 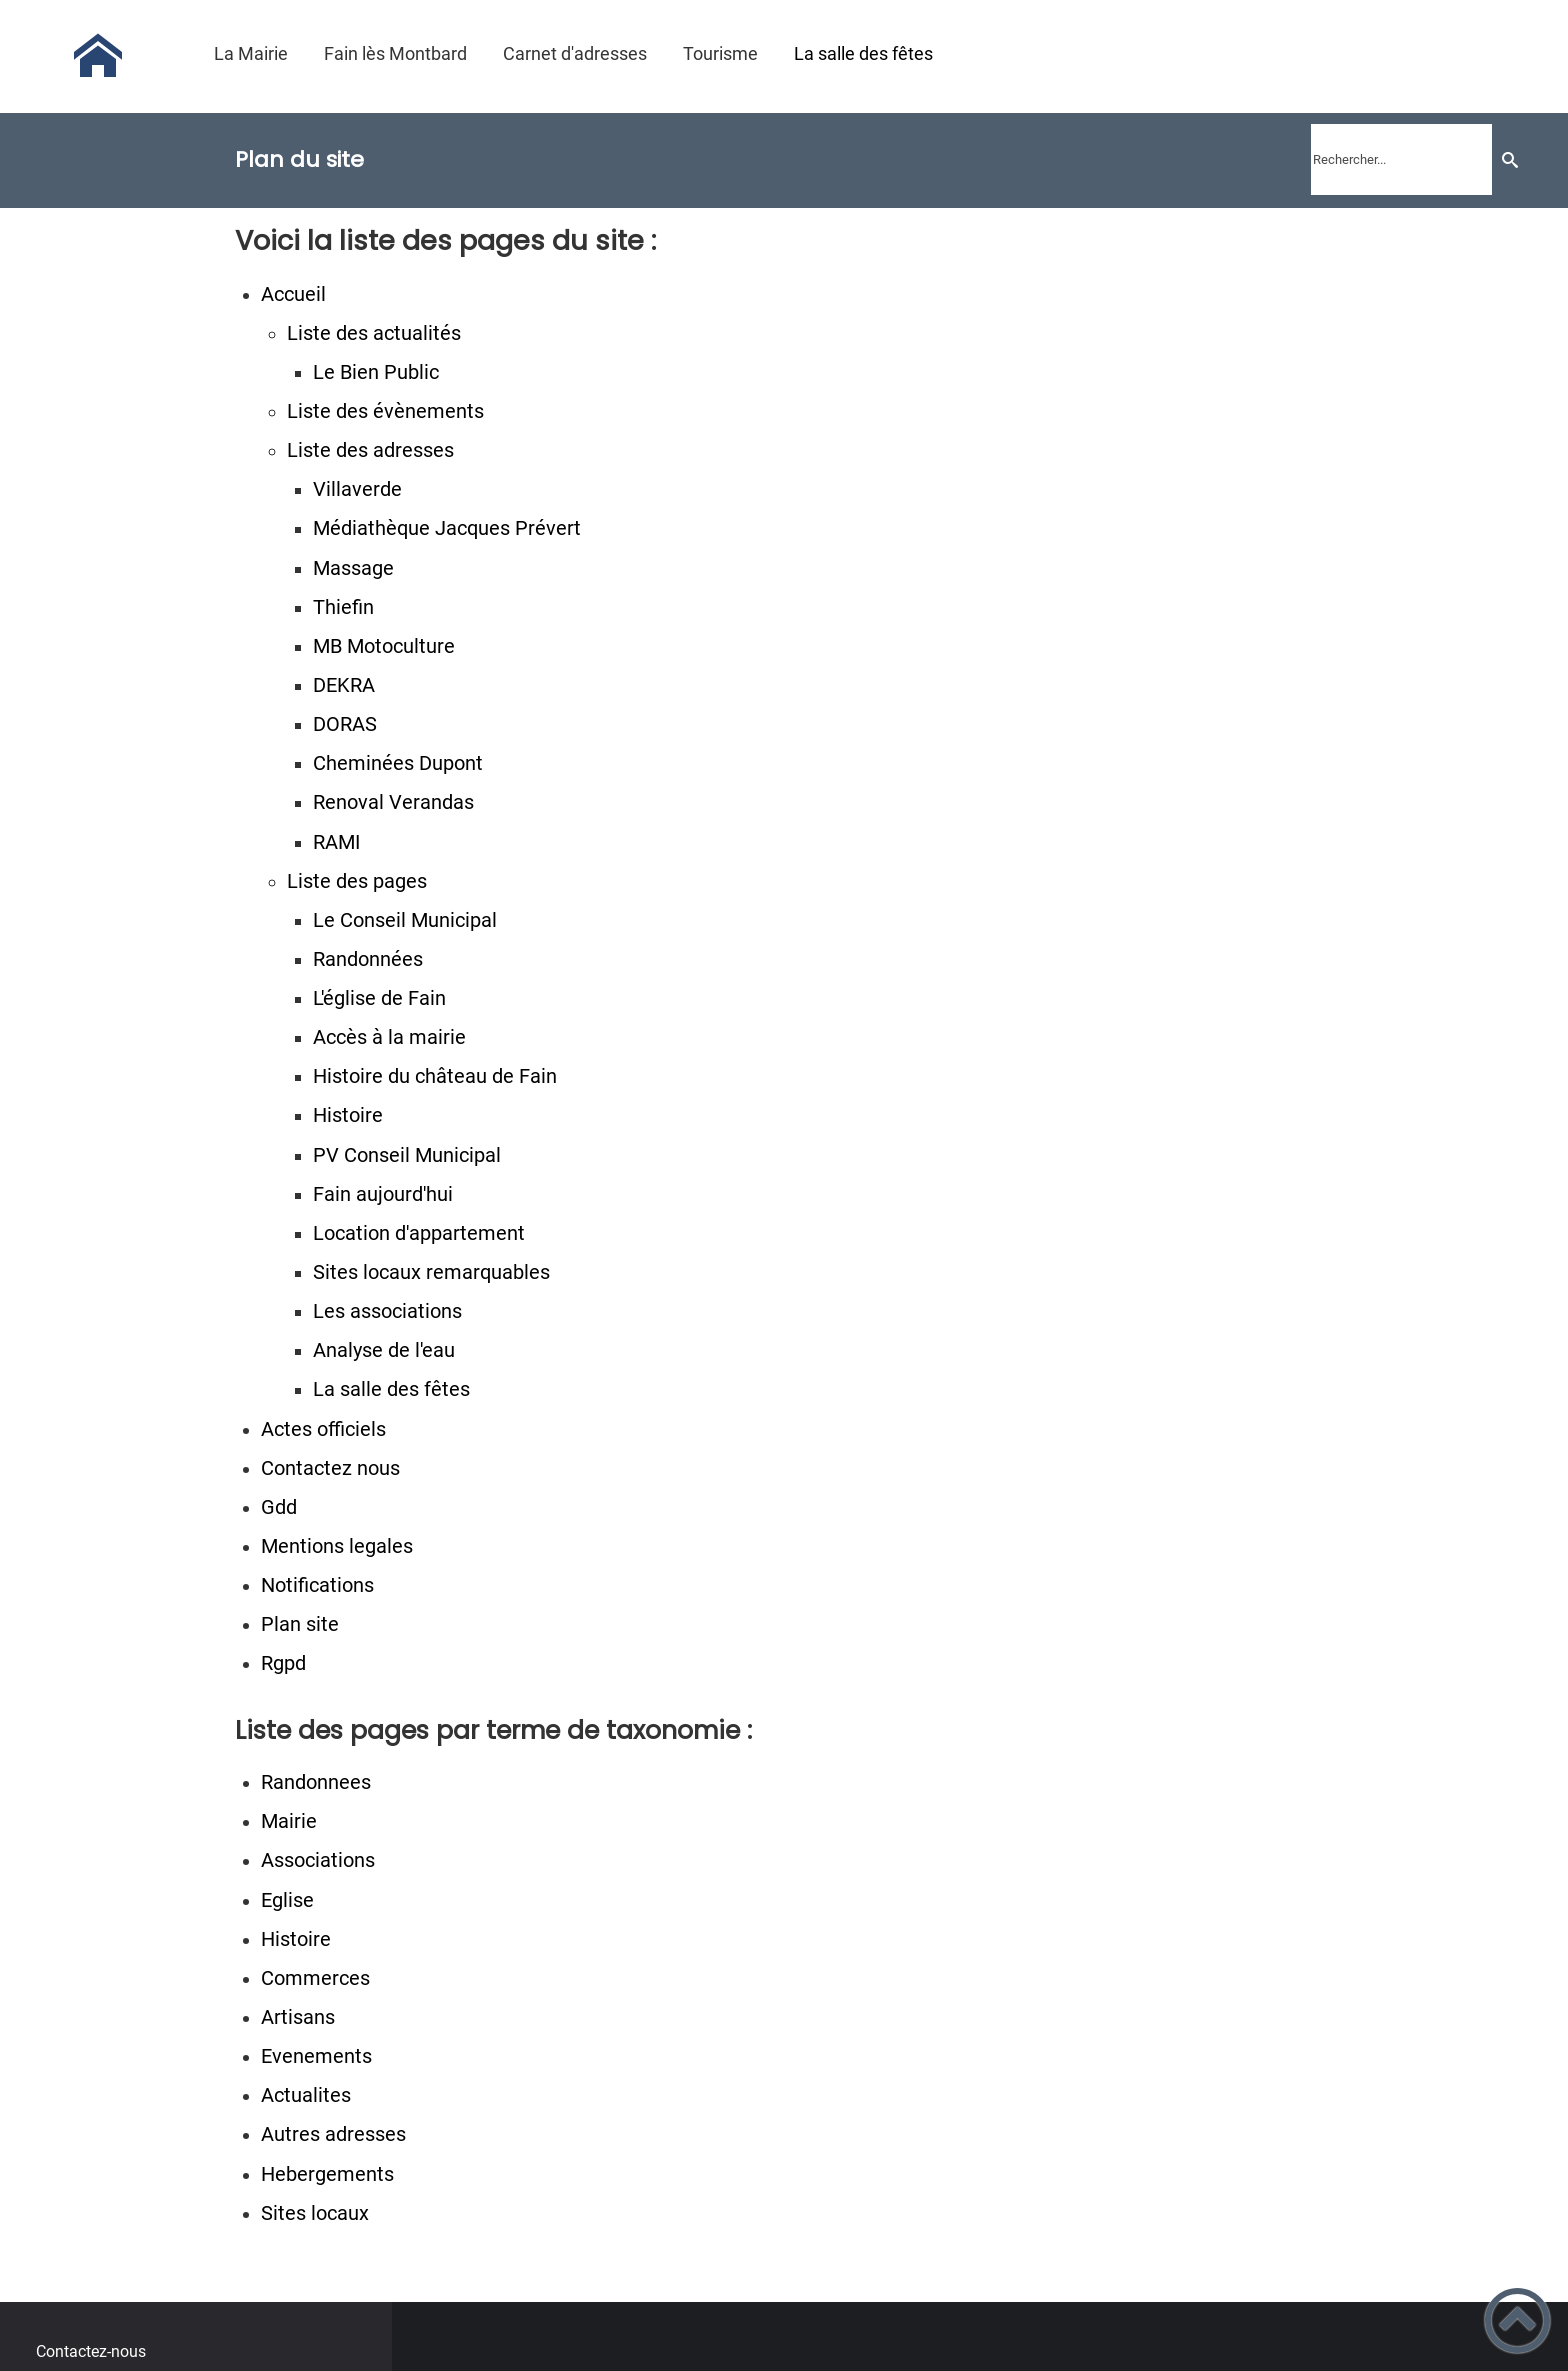 What do you see at coordinates (357, 489) in the screenshot?
I see `Villaverde` at bounding box center [357, 489].